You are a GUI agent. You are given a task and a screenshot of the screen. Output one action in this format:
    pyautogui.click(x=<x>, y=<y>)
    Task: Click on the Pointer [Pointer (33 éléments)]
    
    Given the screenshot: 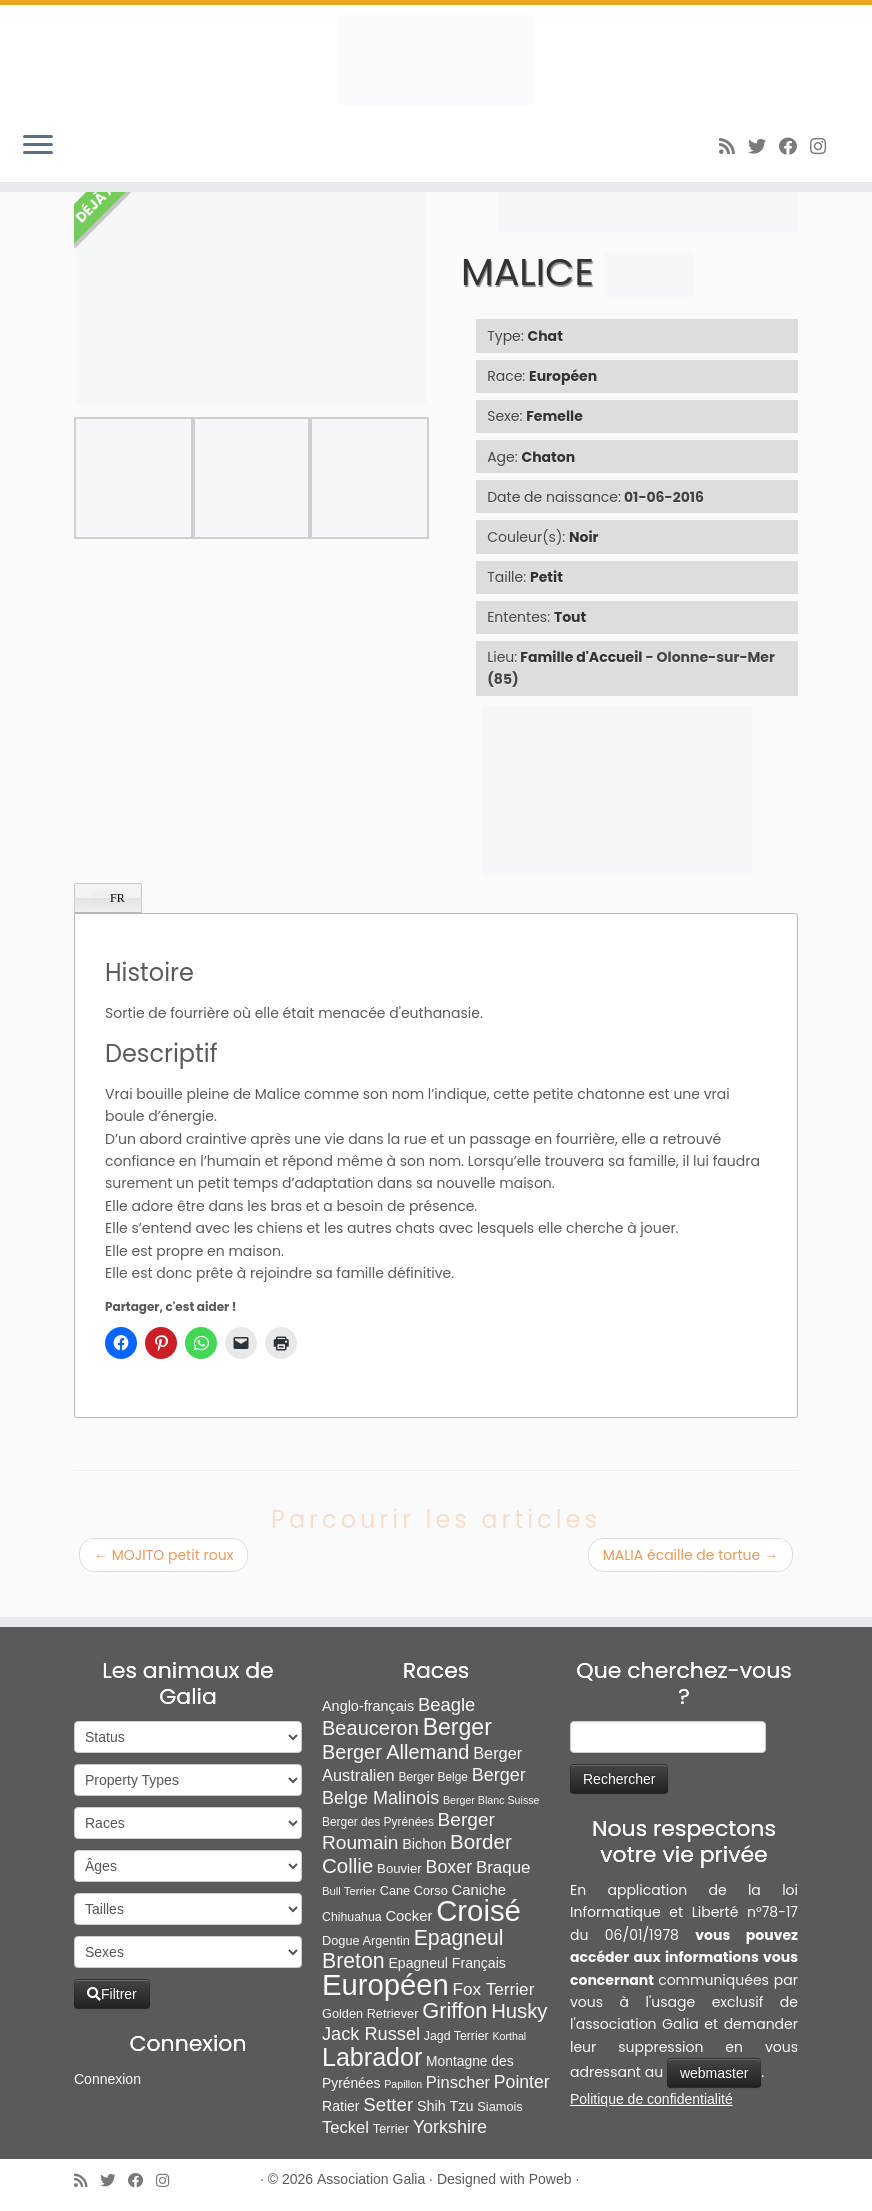 What is the action you would take?
    pyautogui.click(x=522, y=2082)
    